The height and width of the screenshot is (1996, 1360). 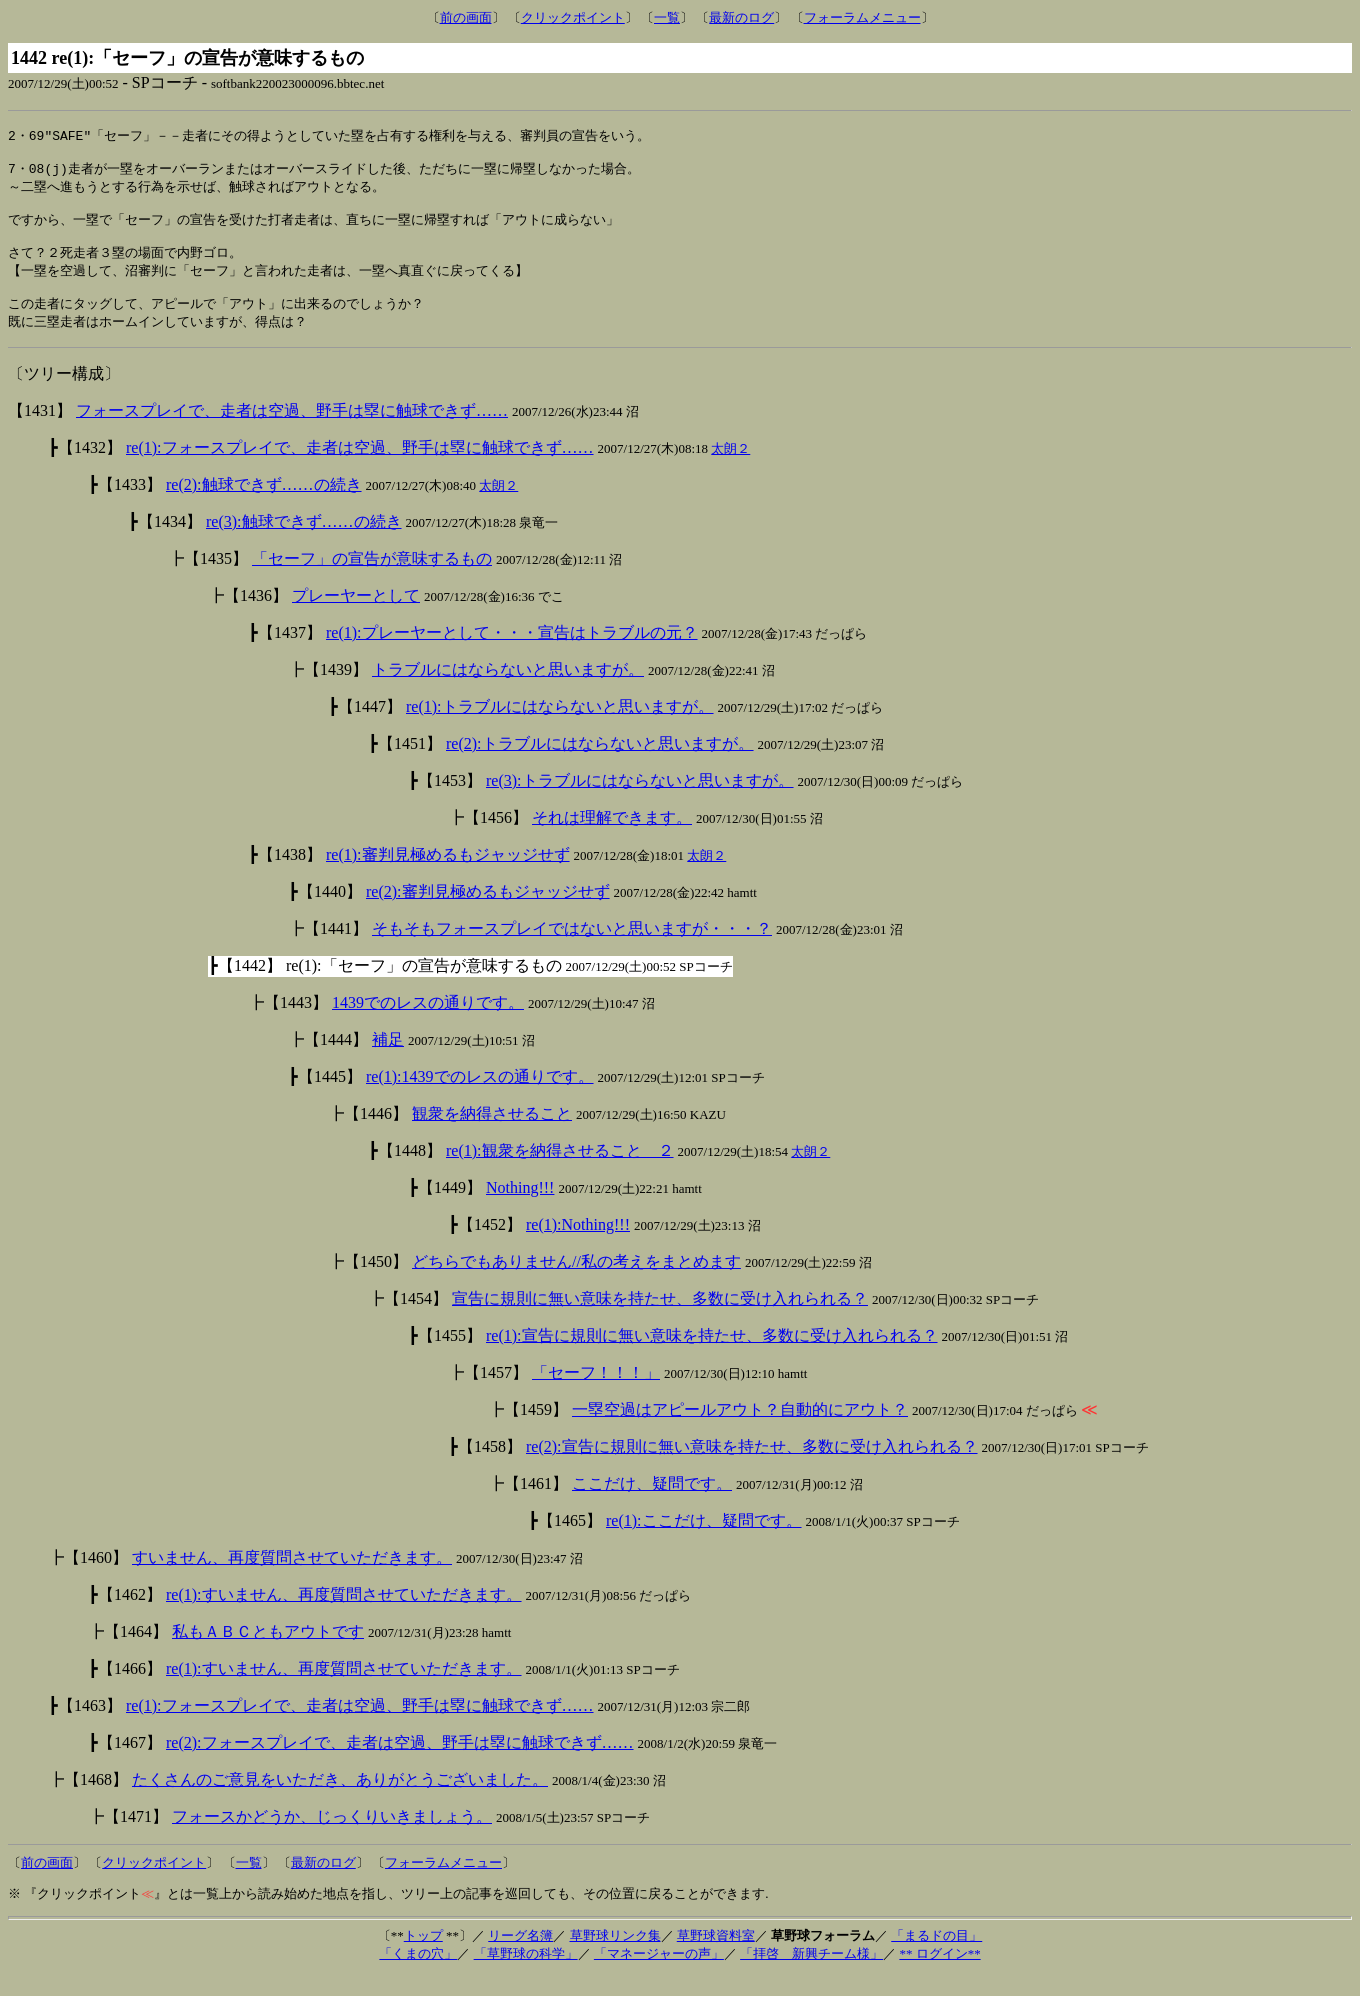 What do you see at coordinates (488, 911) in the screenshot?
I see `re(2):審判見極めるもジャッジせず` at bounding box center [488, 911].